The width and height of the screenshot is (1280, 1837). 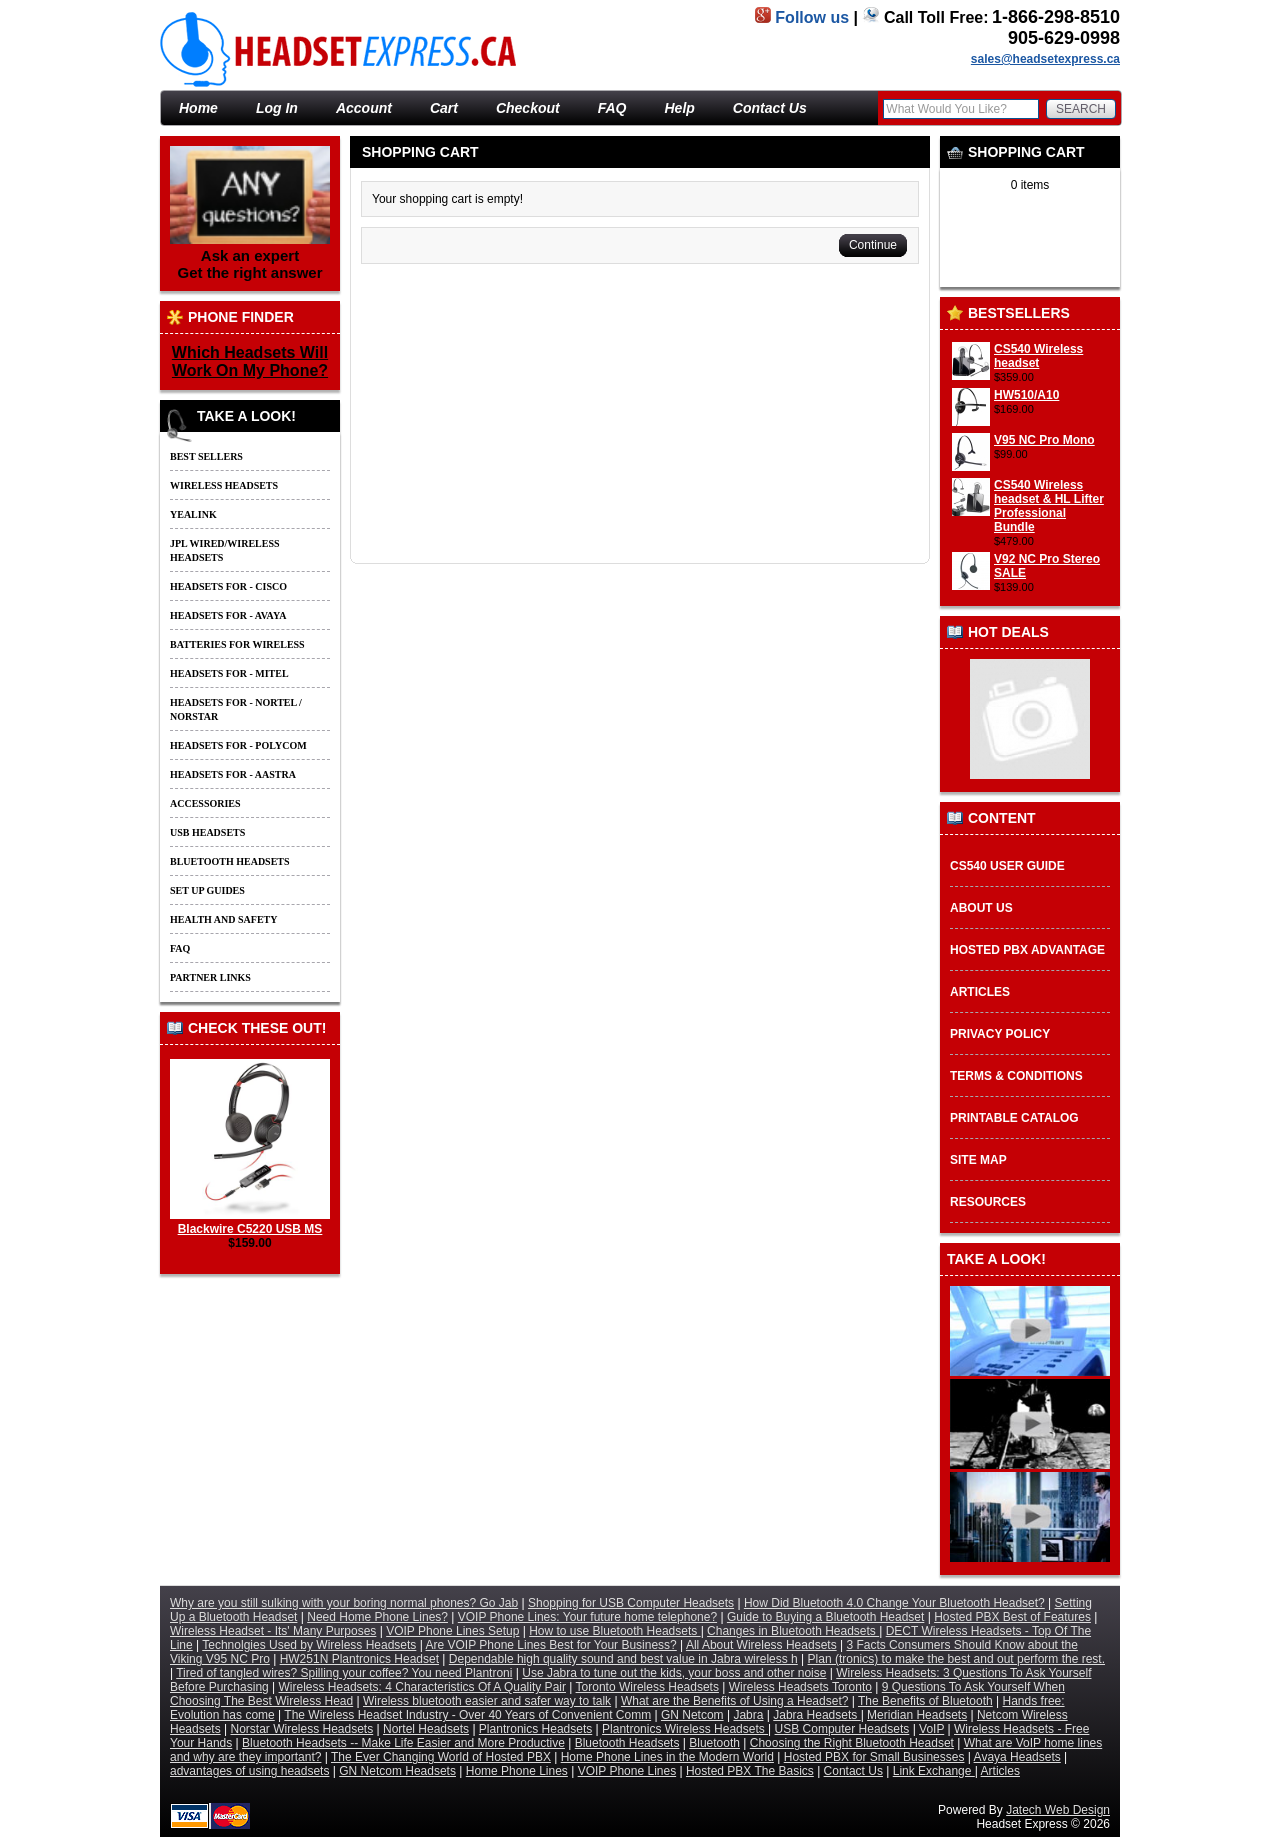 I want to click on Privacy Policy, so click(x=1000, y=1034).